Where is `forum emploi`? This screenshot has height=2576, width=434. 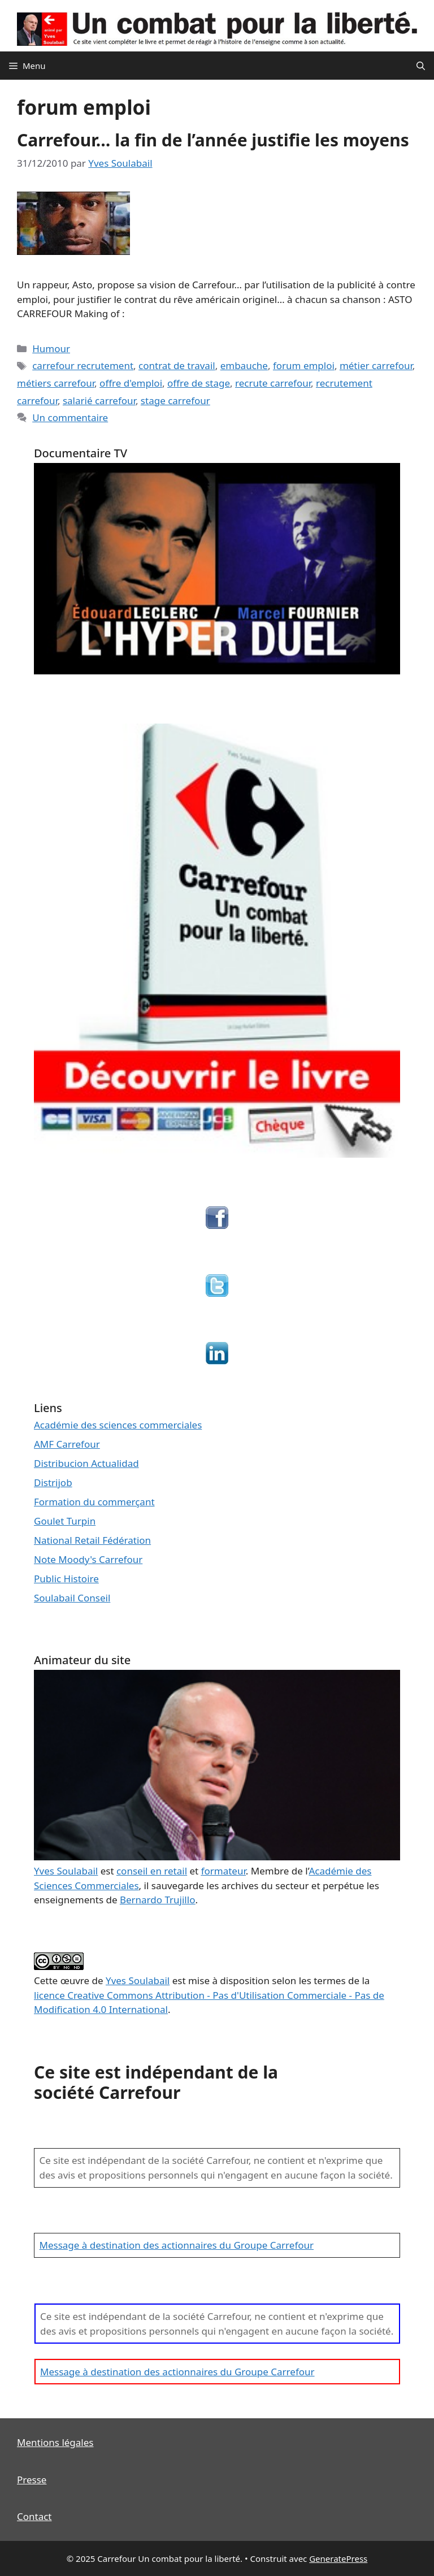
forum emploi is located at coordinates (304, 365).